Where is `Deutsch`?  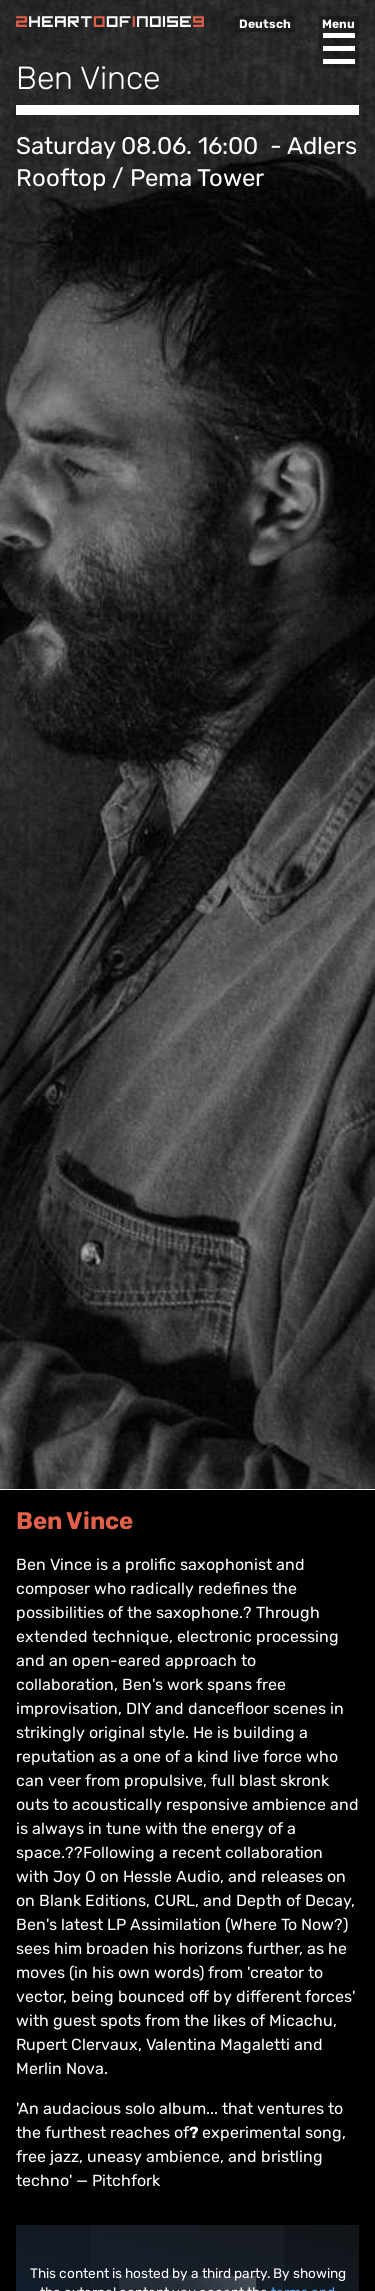
Deutsch is located at coordinates (265, 24).